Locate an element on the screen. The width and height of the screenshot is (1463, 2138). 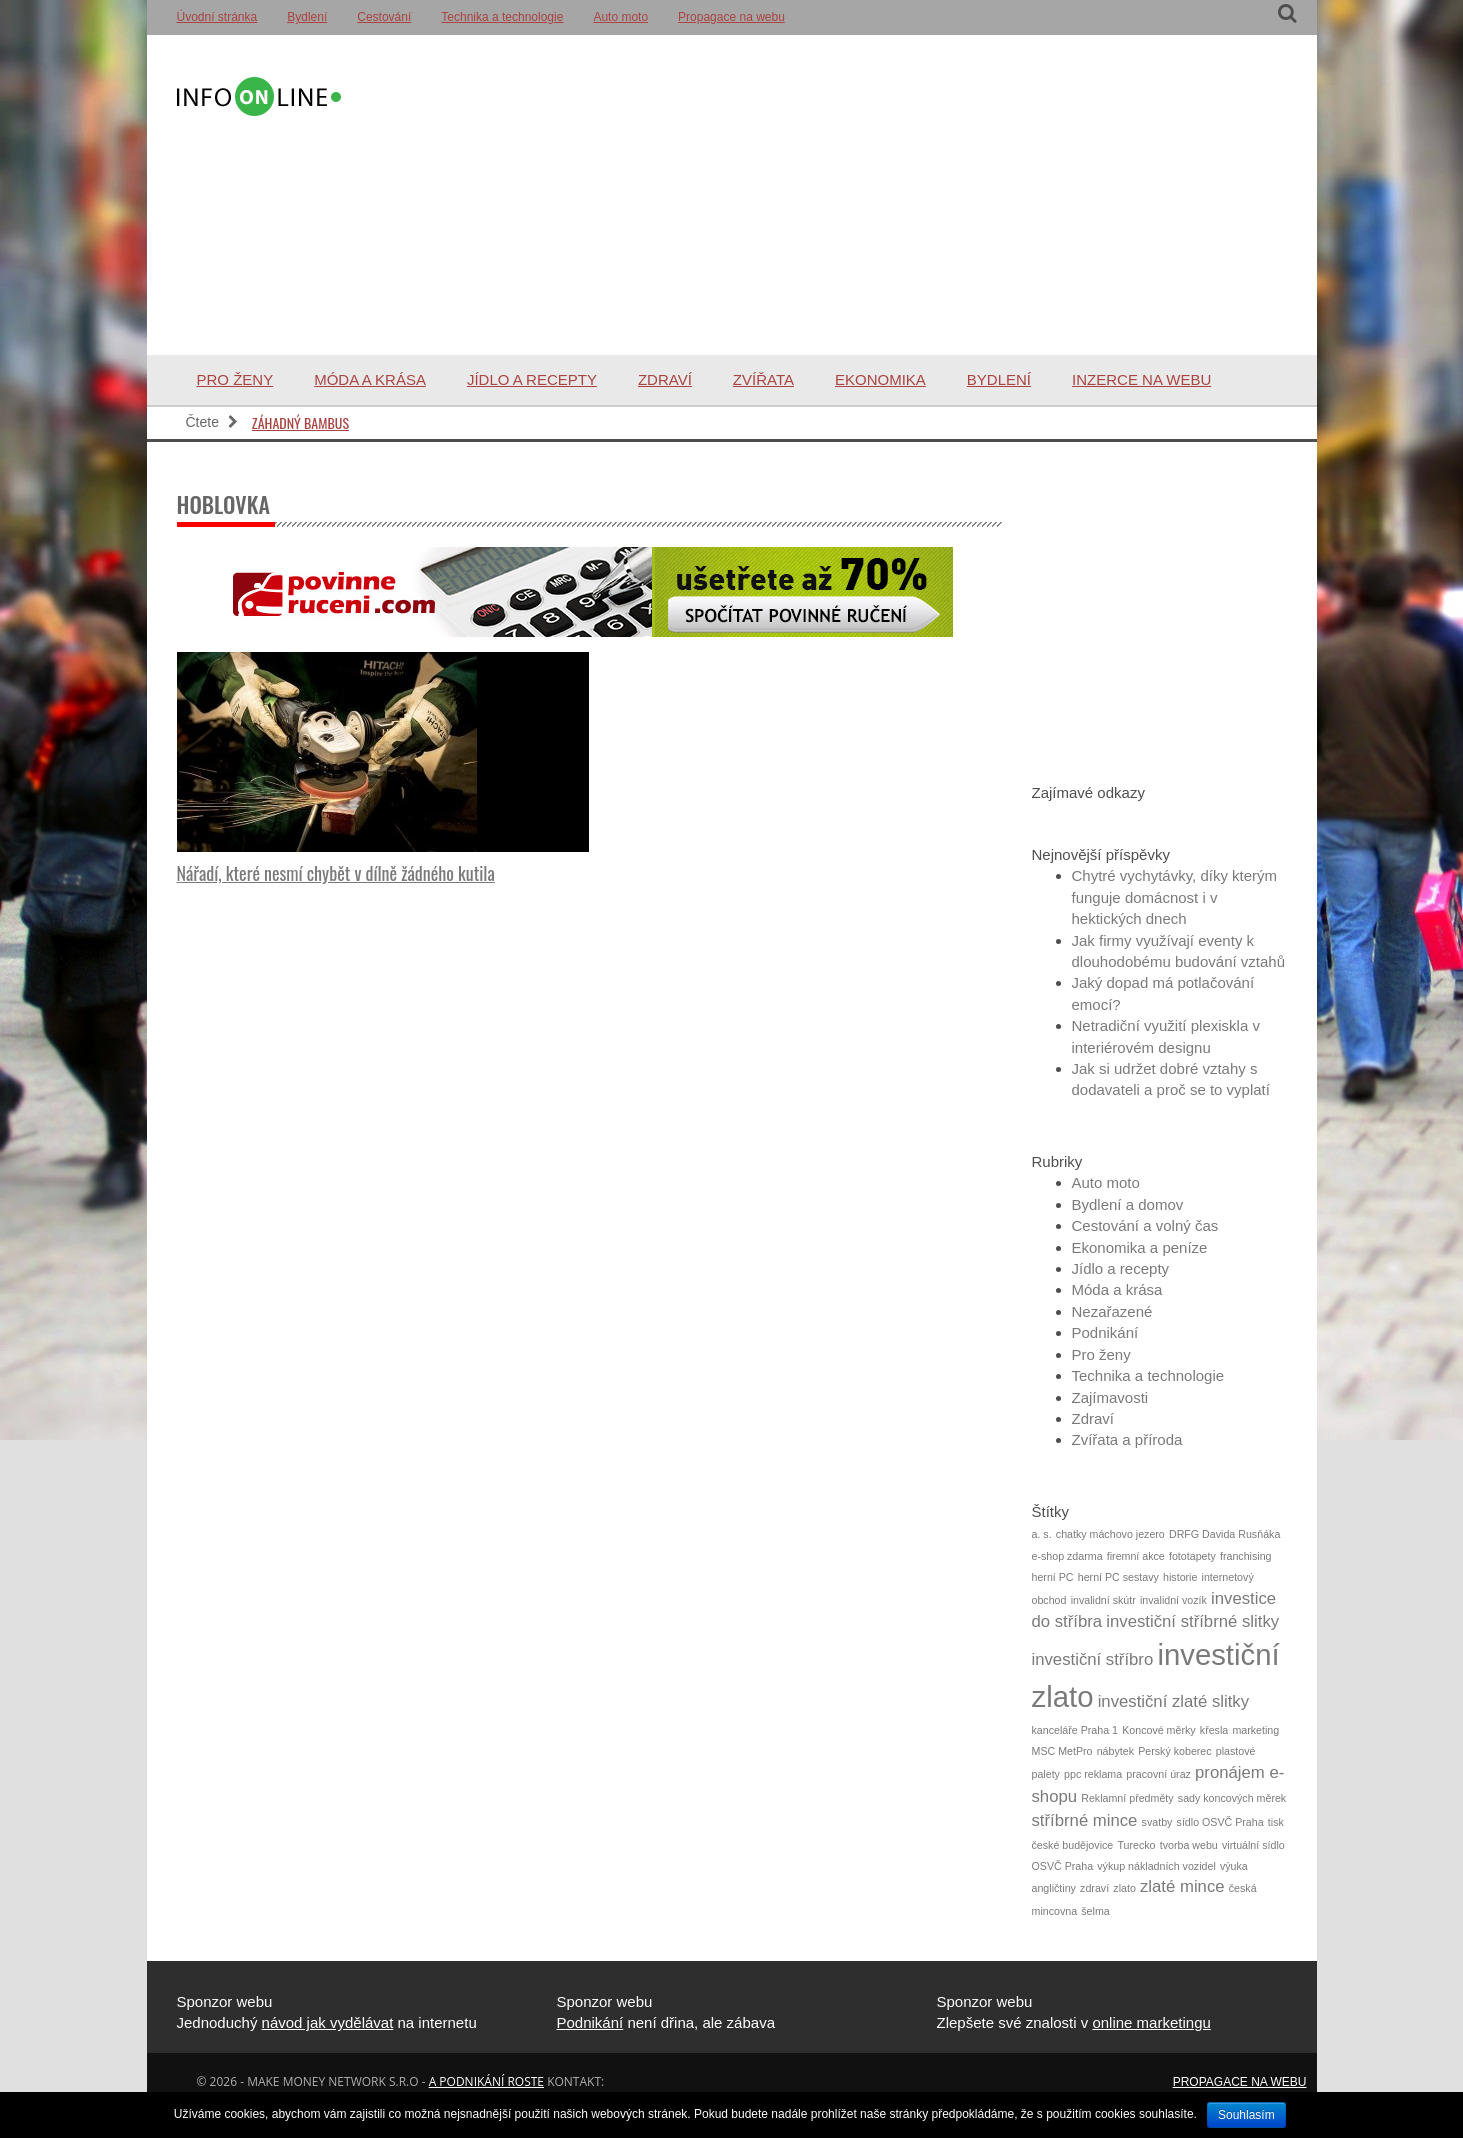
sídlo OSVČ Praha is located at coordinates (1220, 1822).